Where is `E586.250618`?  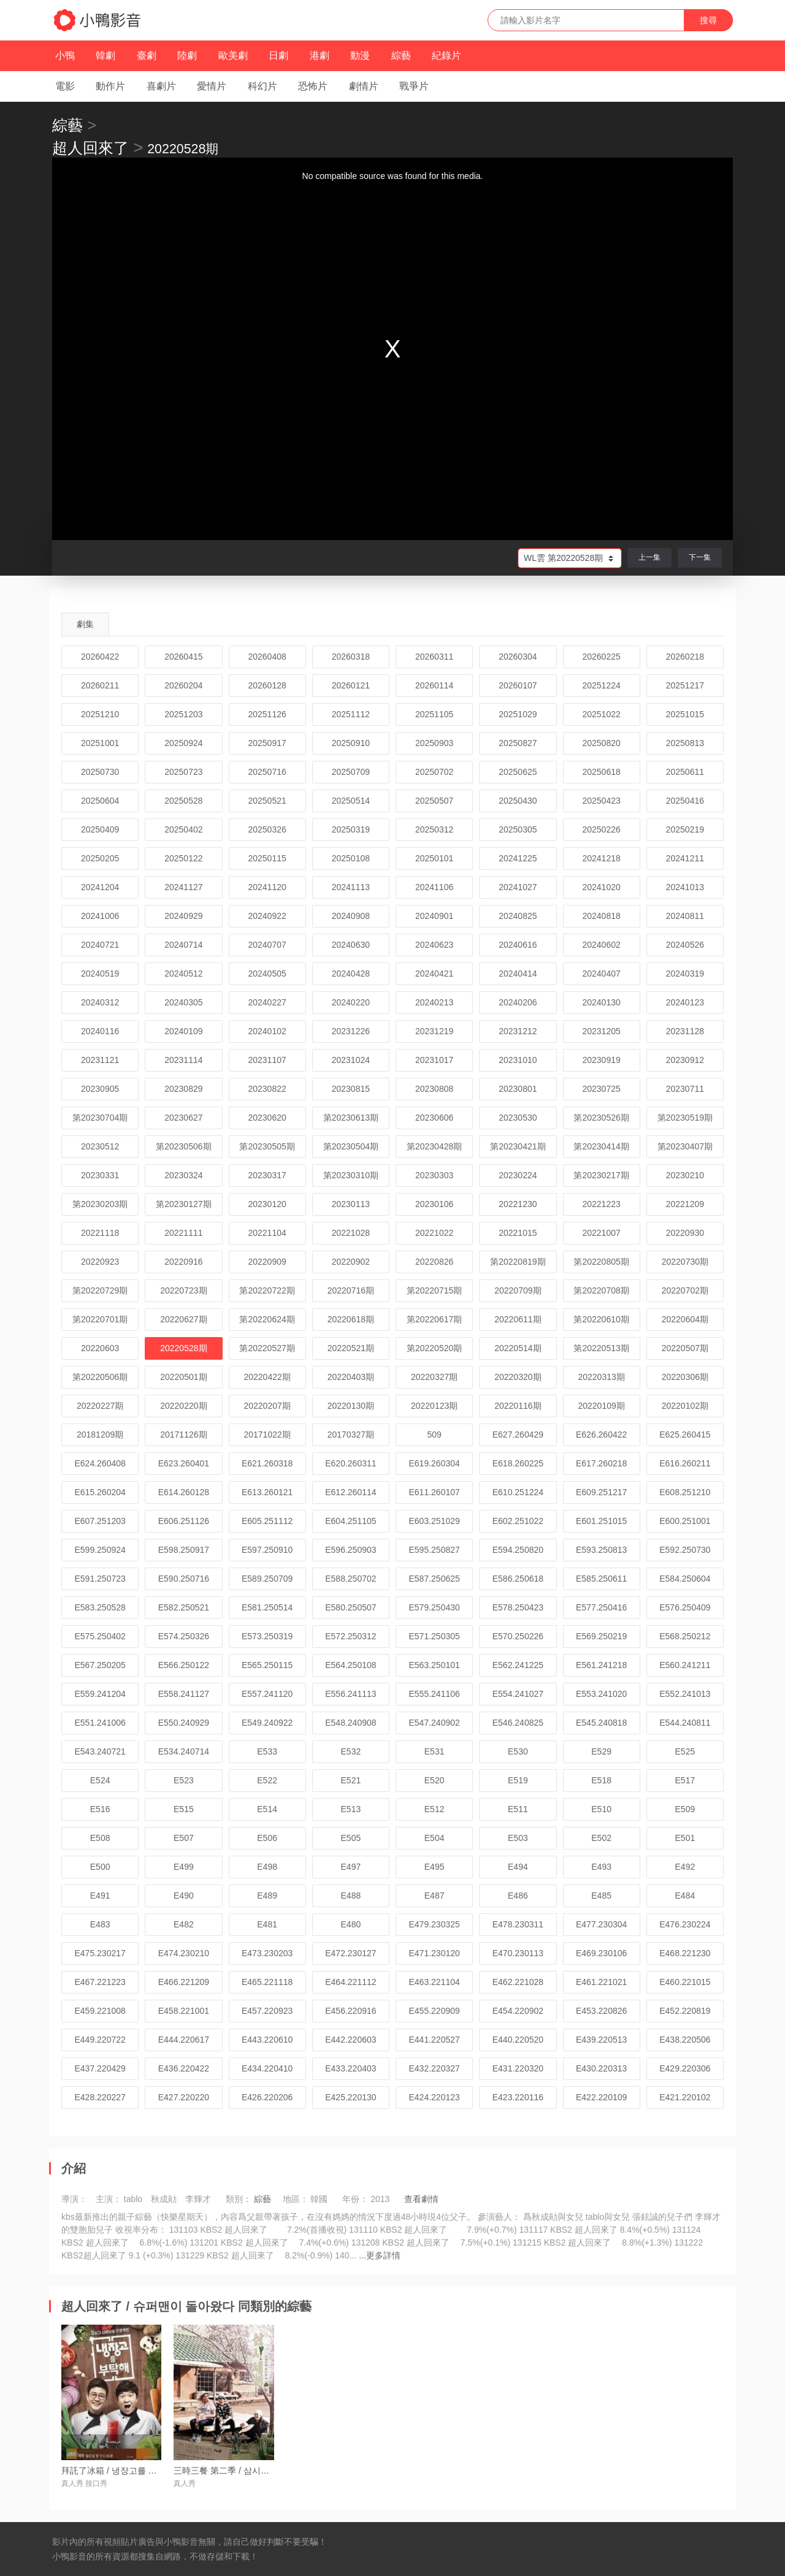 E586.250618 is located at coordinates (517, 1578).